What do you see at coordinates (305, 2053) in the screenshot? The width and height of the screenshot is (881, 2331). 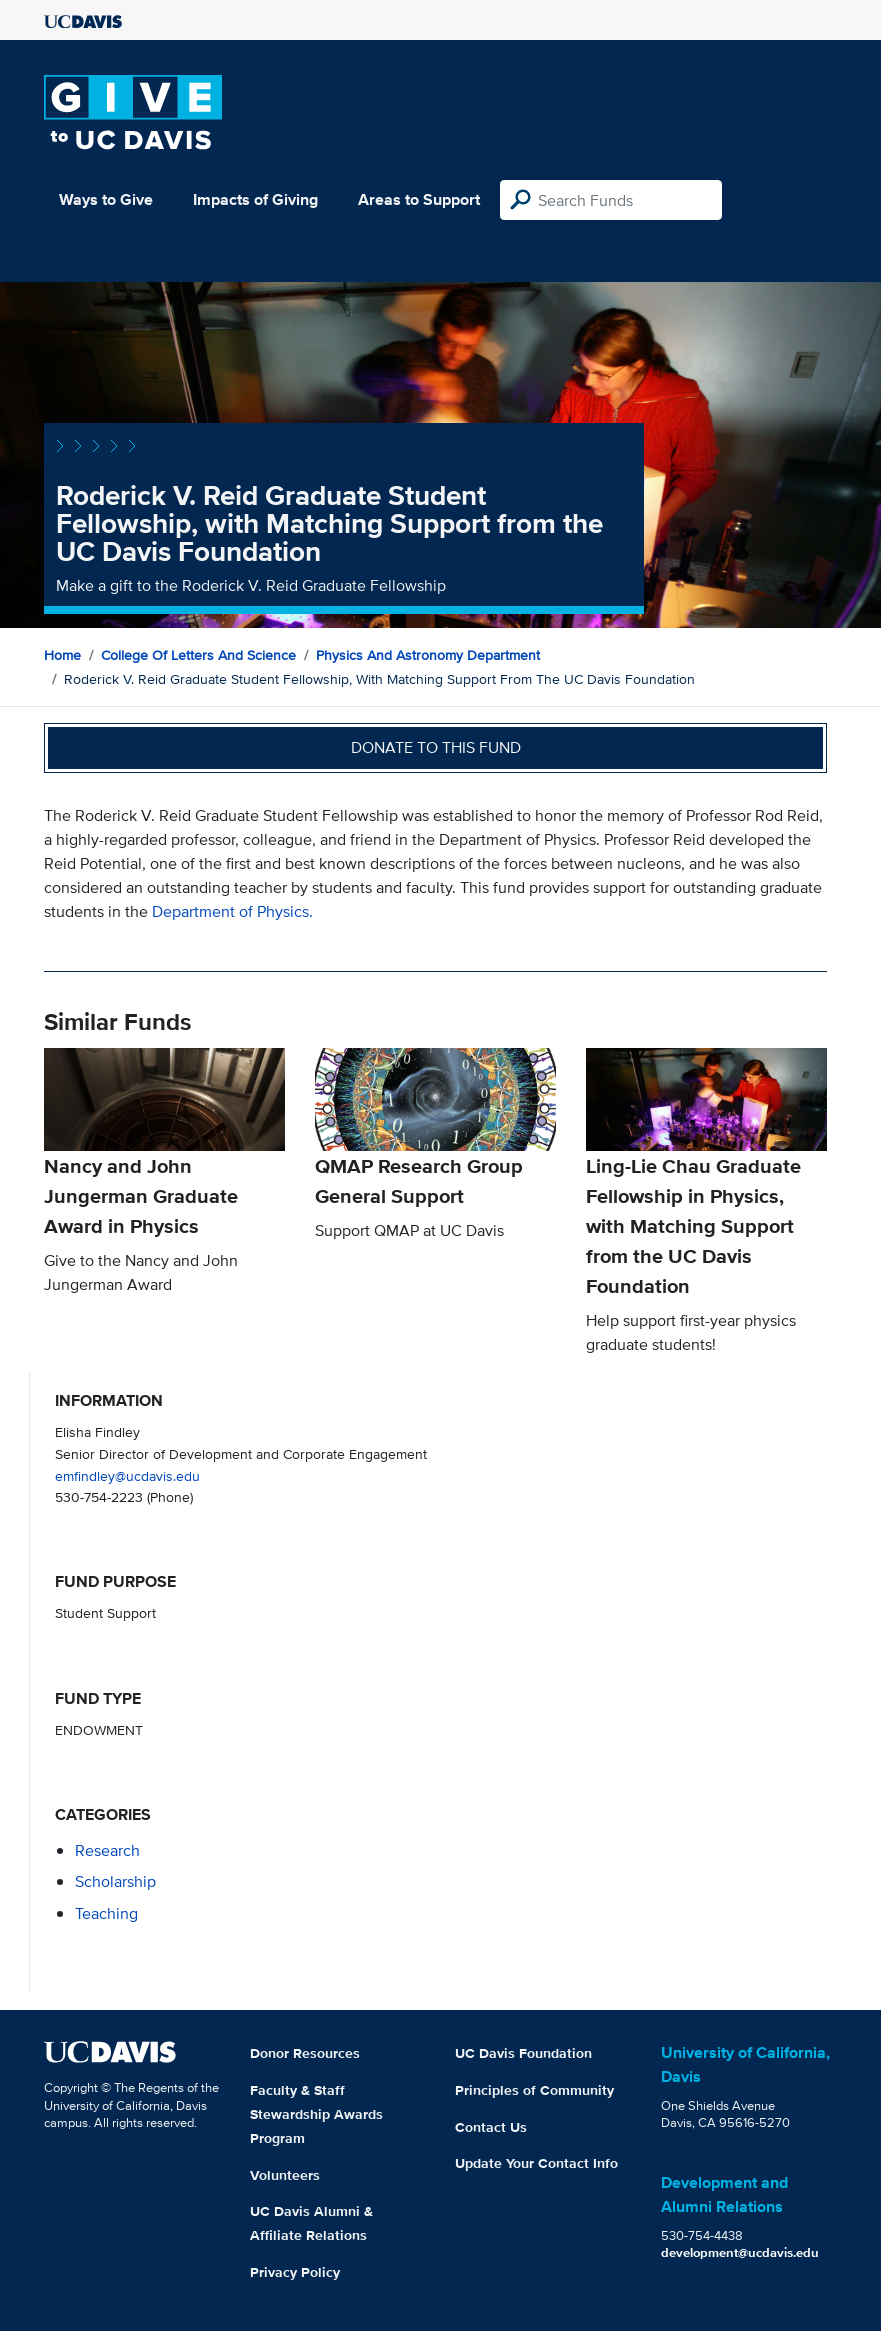 I see `Donor Resources` at bounding box center [305, 2053].